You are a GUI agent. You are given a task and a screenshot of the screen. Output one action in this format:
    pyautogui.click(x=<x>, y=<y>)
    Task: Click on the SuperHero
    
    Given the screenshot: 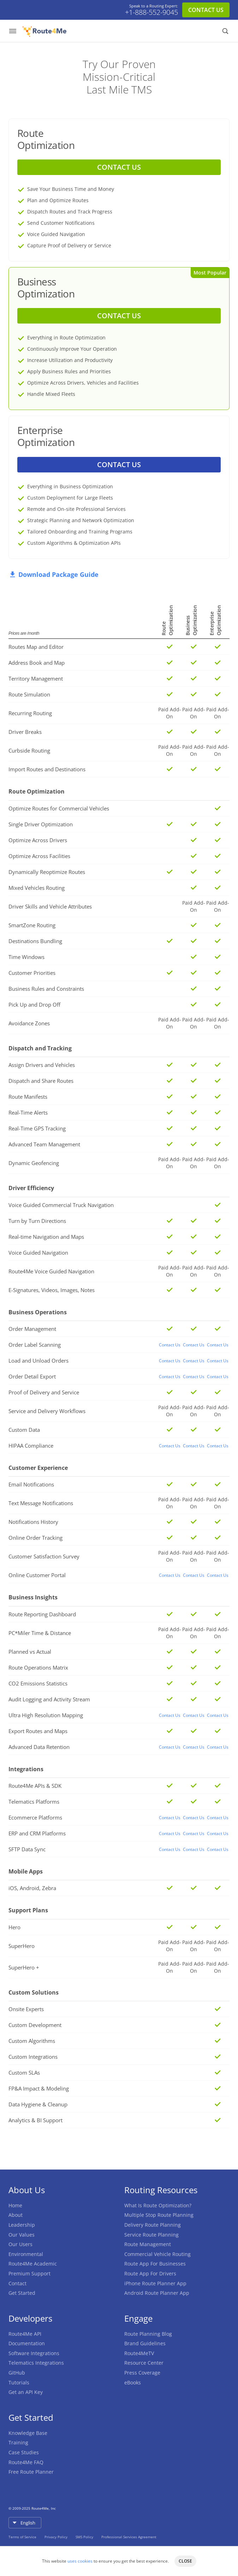 What is the action you would take?
    pyautogui.click(x=21, y=1945)
    